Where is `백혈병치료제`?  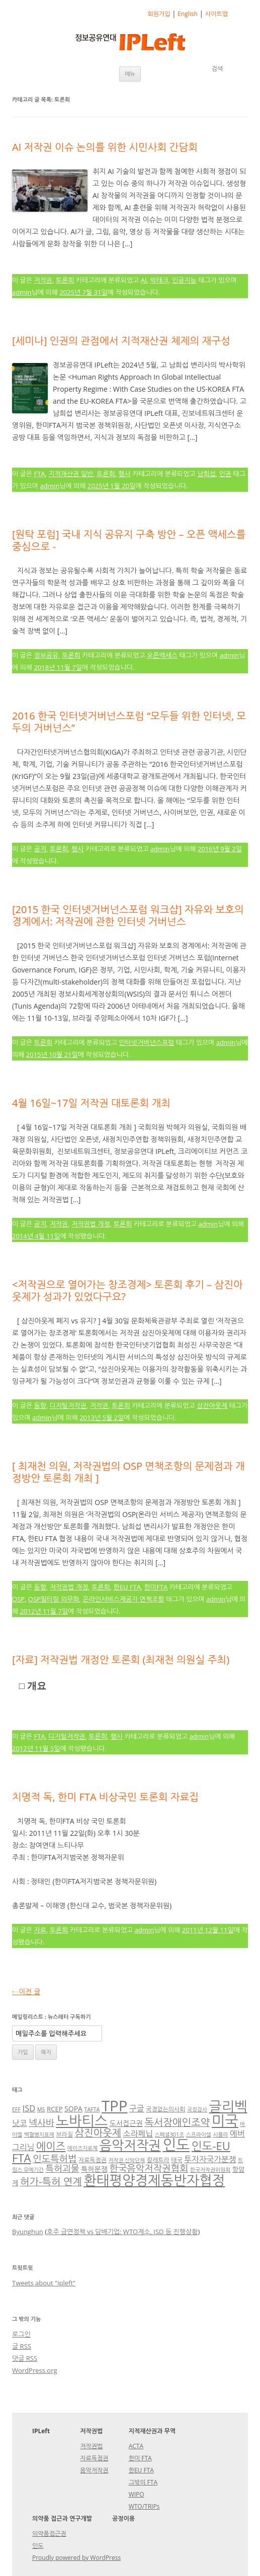
백혈병치료제 is located at coordinates (39, 2134).